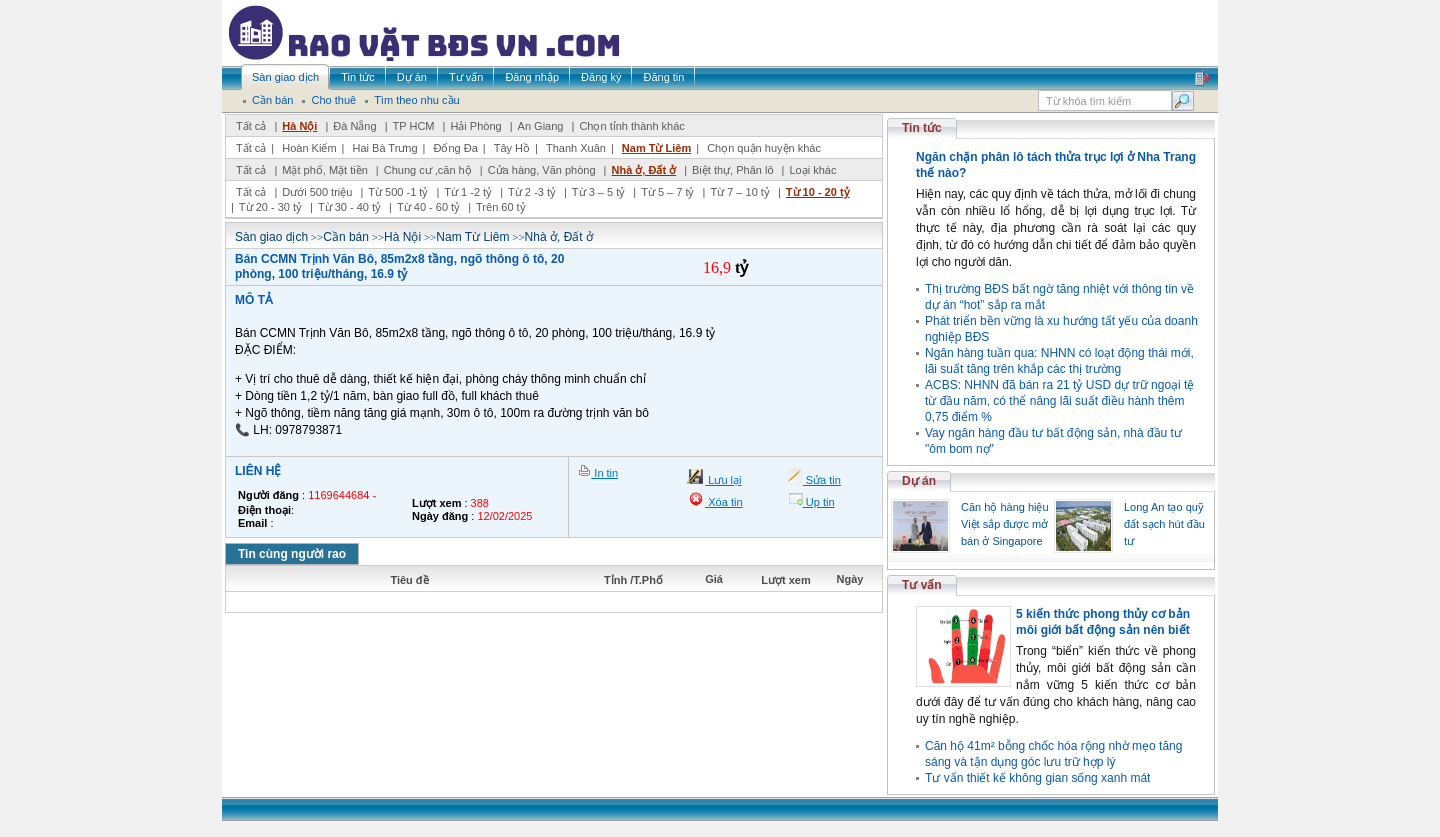 The image size is (1440, 837). What do you see at coordinates (309, 148) in the screenshot?
I see `Hoàn Kiếm` at bounding box center [309, 148].